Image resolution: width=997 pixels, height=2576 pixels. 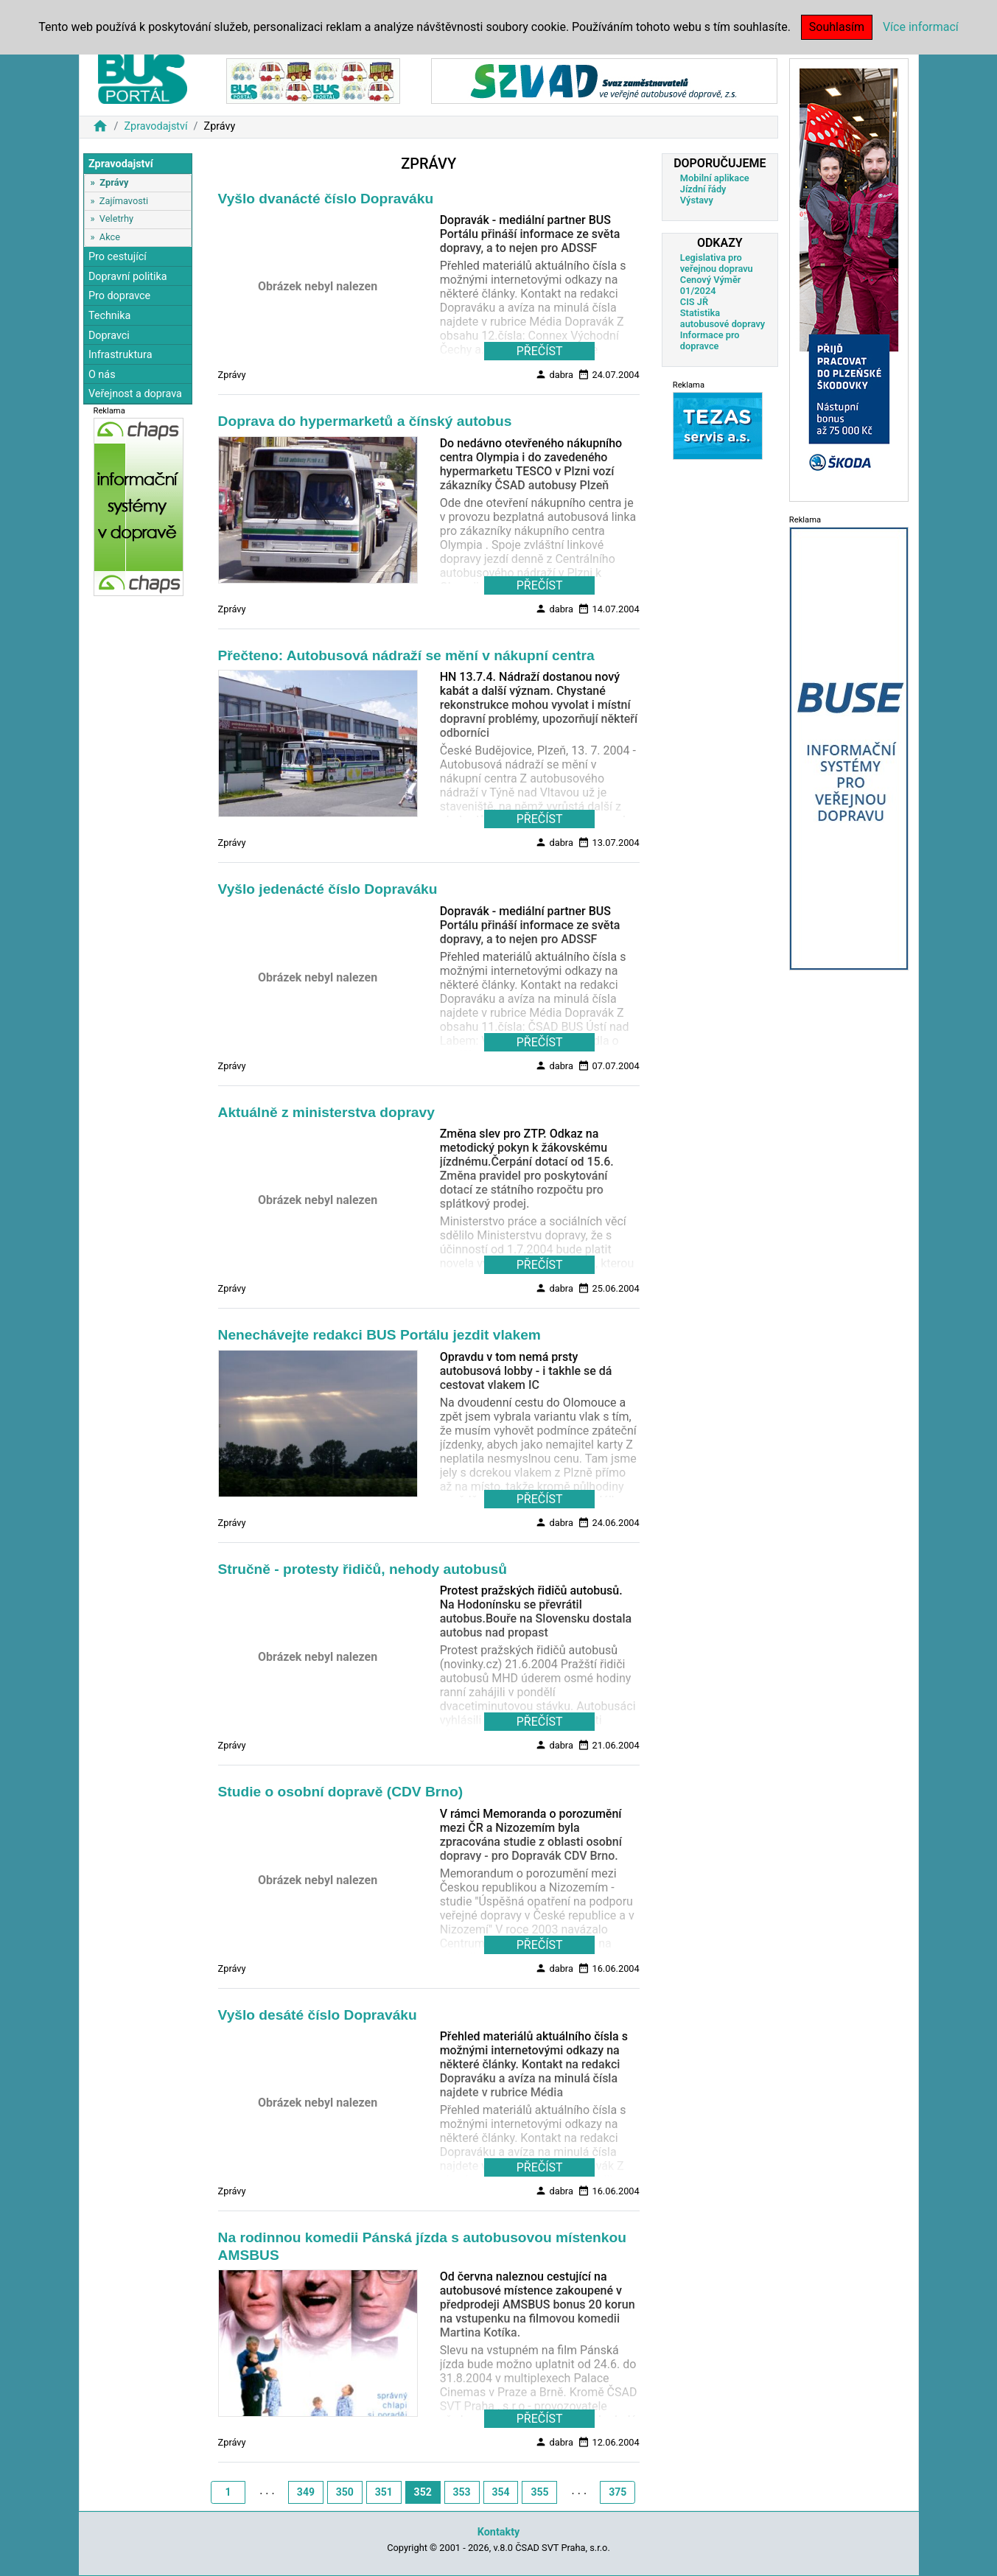 What do you see at coordinates (109, 315) in the screenshot?
I see `Technika` at bounding box center [109, 315].